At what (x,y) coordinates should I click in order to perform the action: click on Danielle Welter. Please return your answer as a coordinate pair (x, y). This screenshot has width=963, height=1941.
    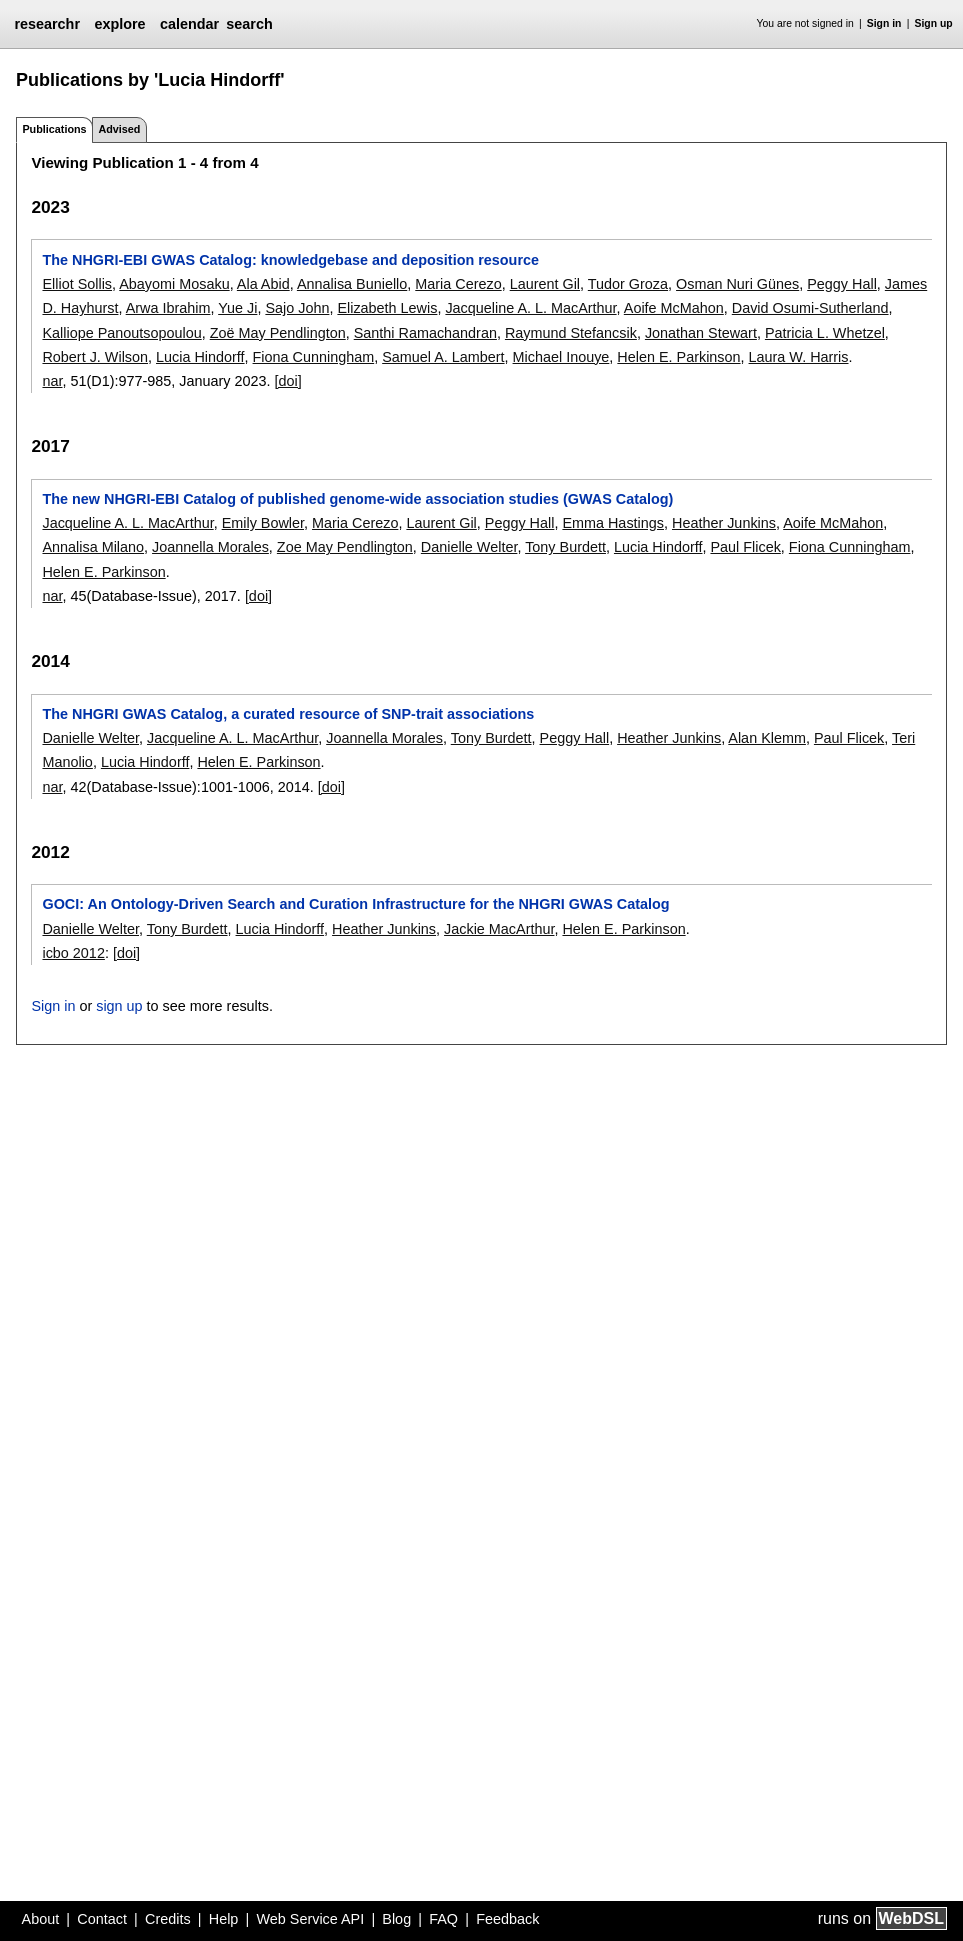
    Looking at the image, I should click on (469, 547).